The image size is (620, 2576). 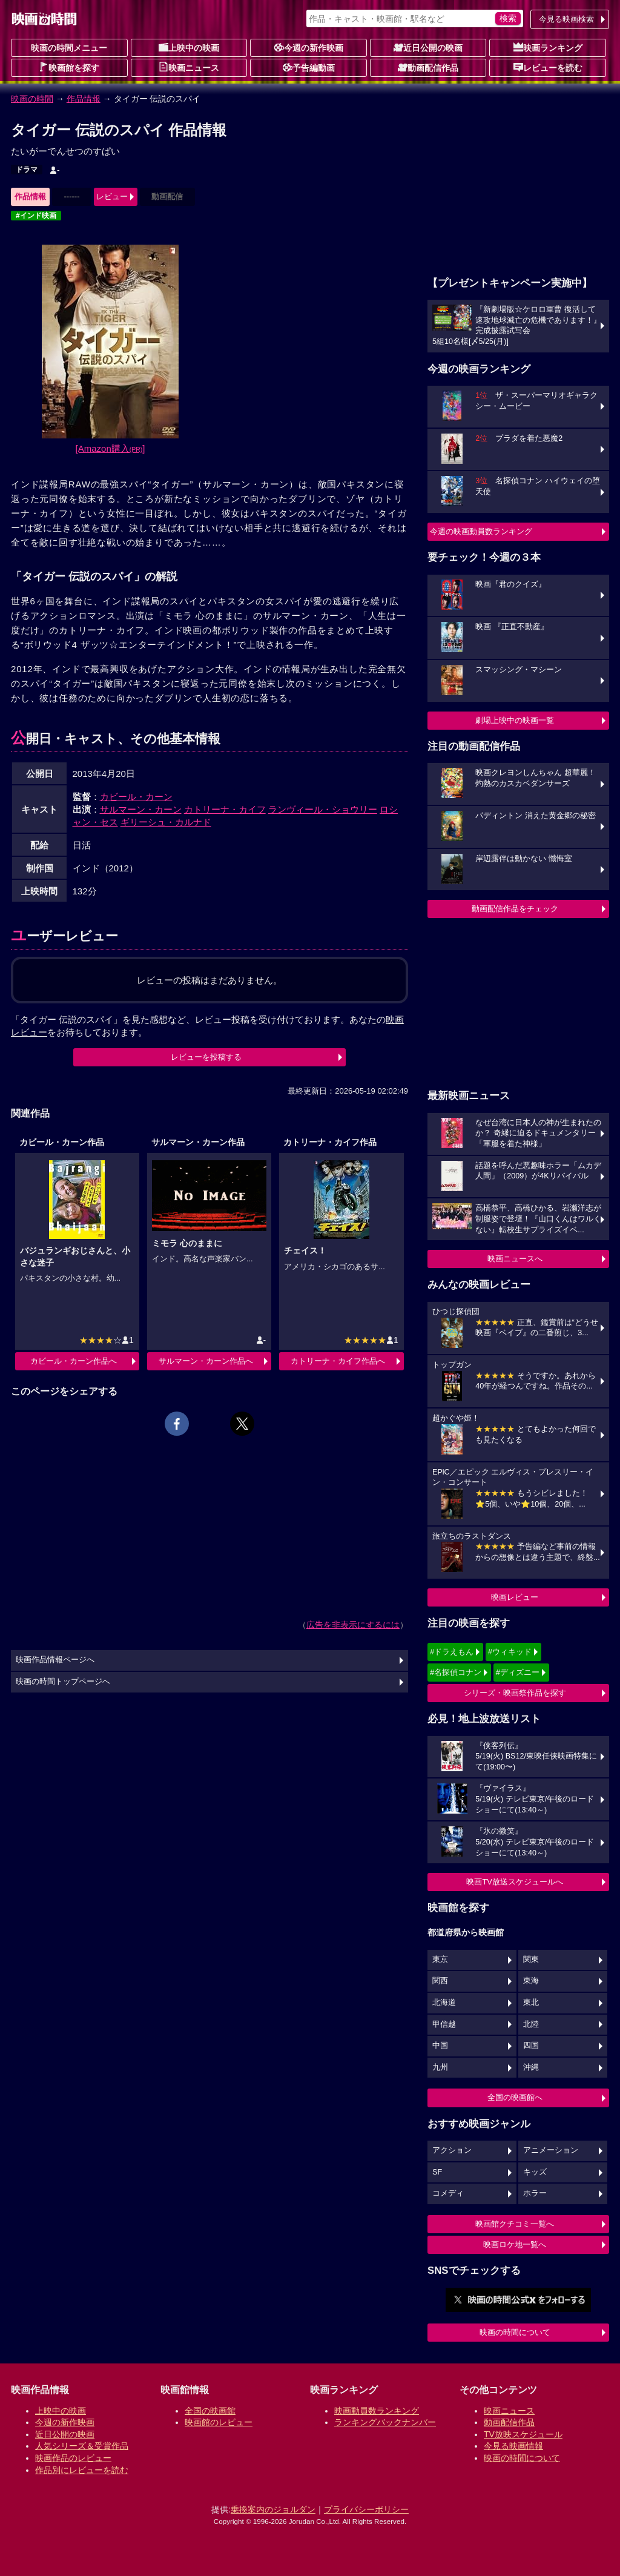 What do you see at coordinates (141, 809) in the screenshot?
I see `サルマーン・カーン` at bounding box center [141, 809].